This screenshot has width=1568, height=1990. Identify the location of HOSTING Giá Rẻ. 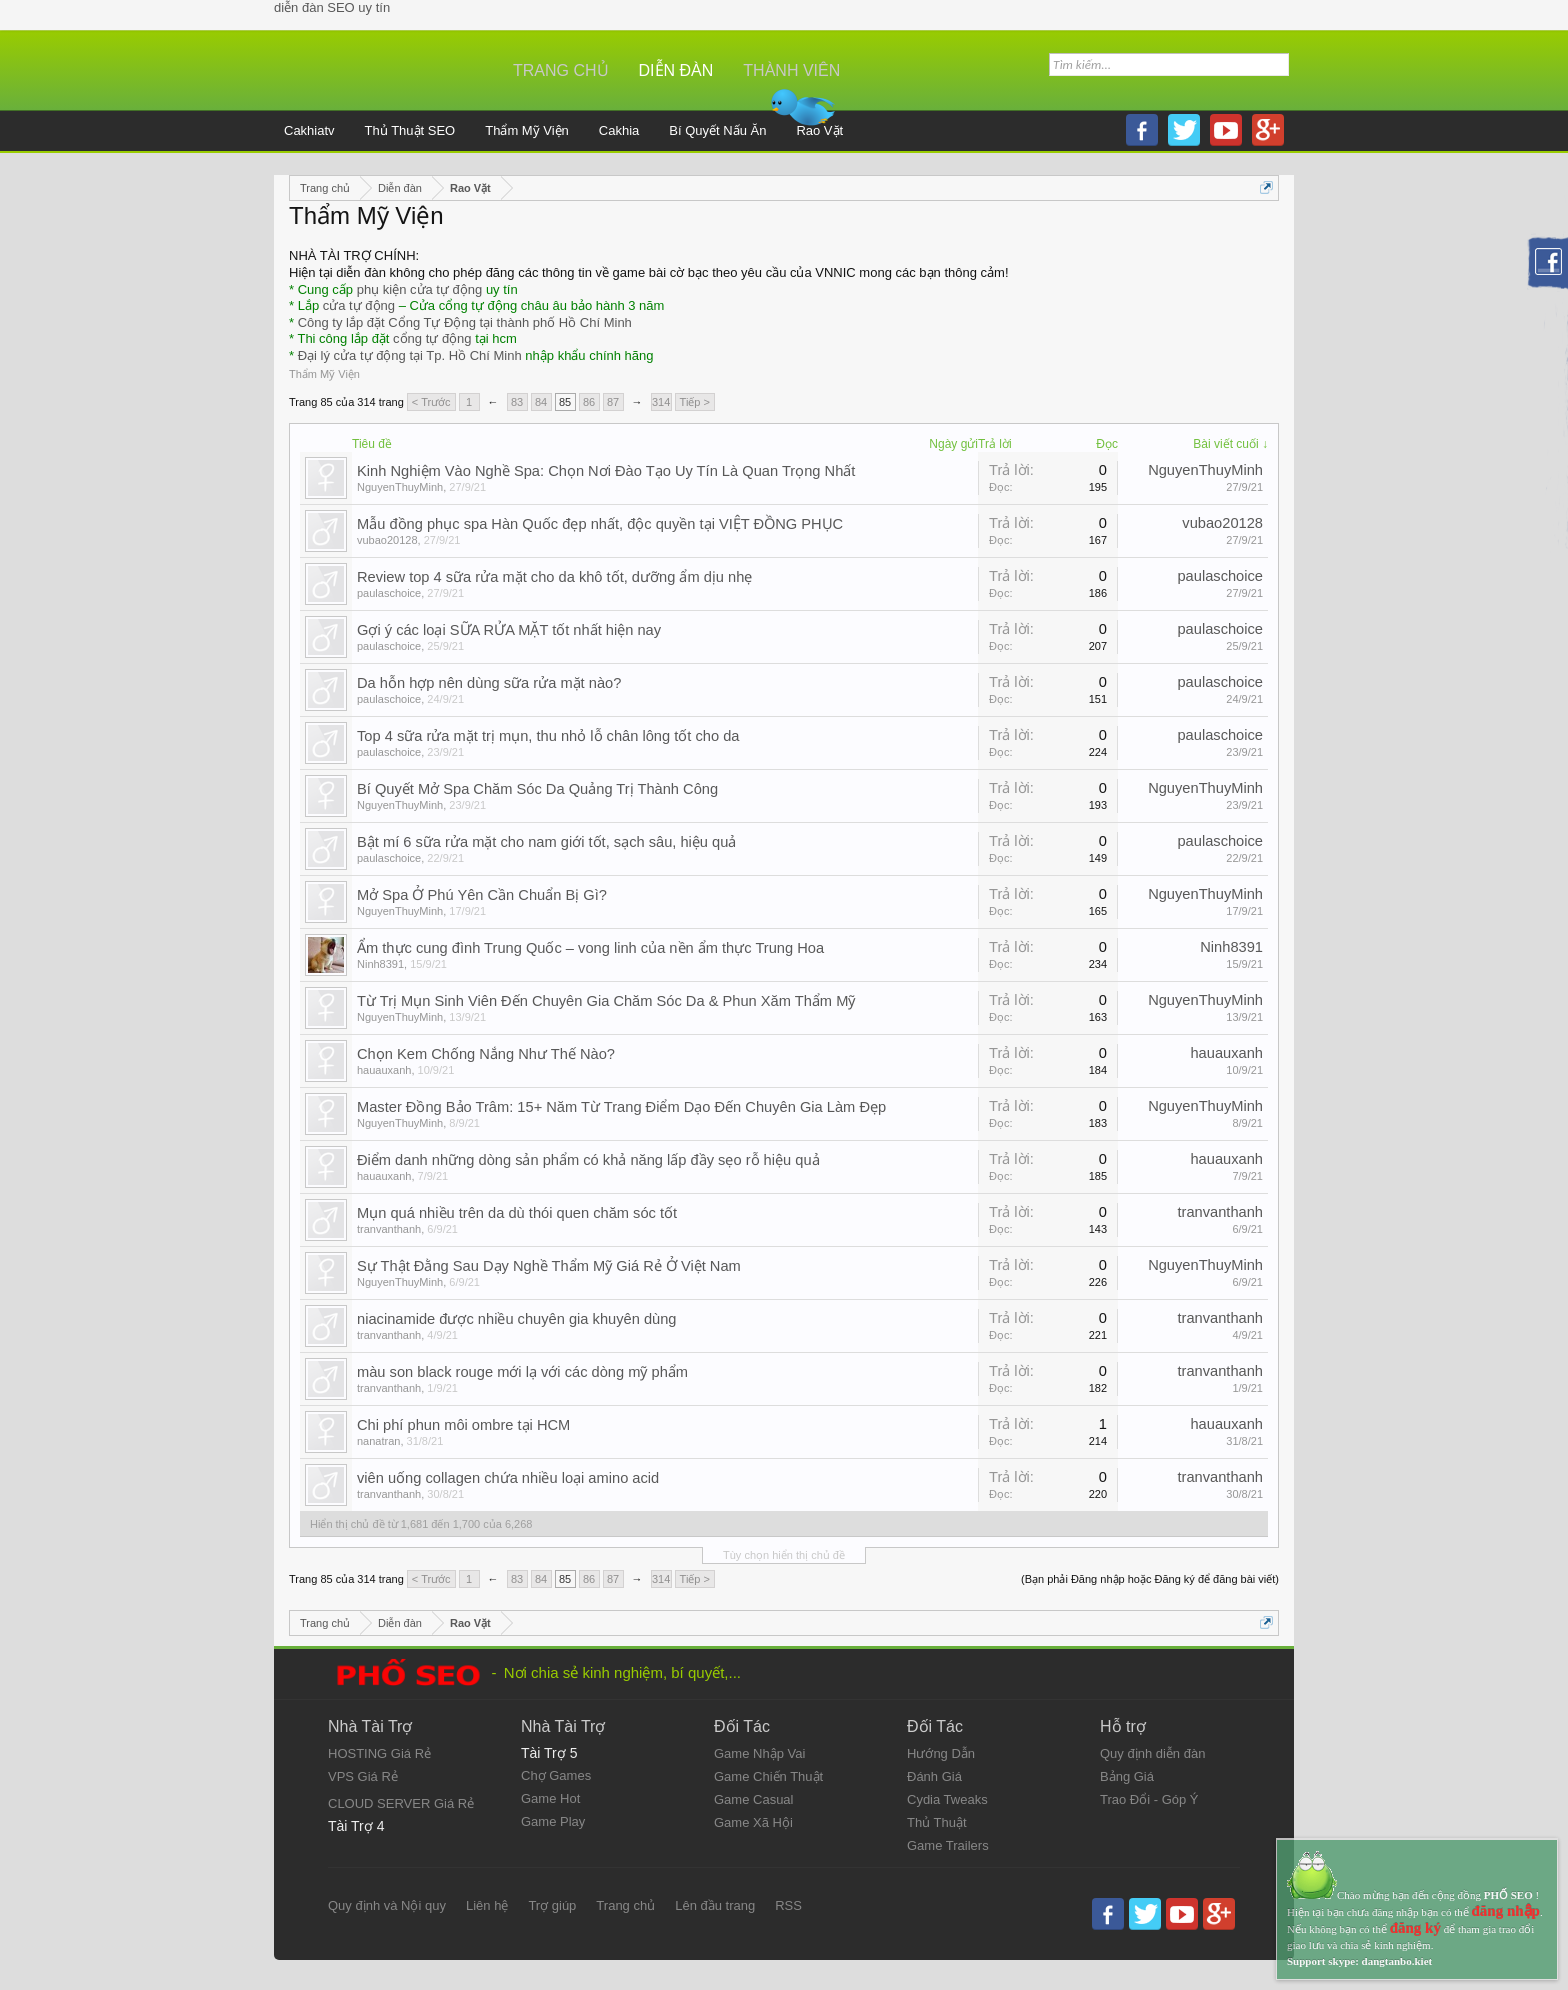
(379, 1753).